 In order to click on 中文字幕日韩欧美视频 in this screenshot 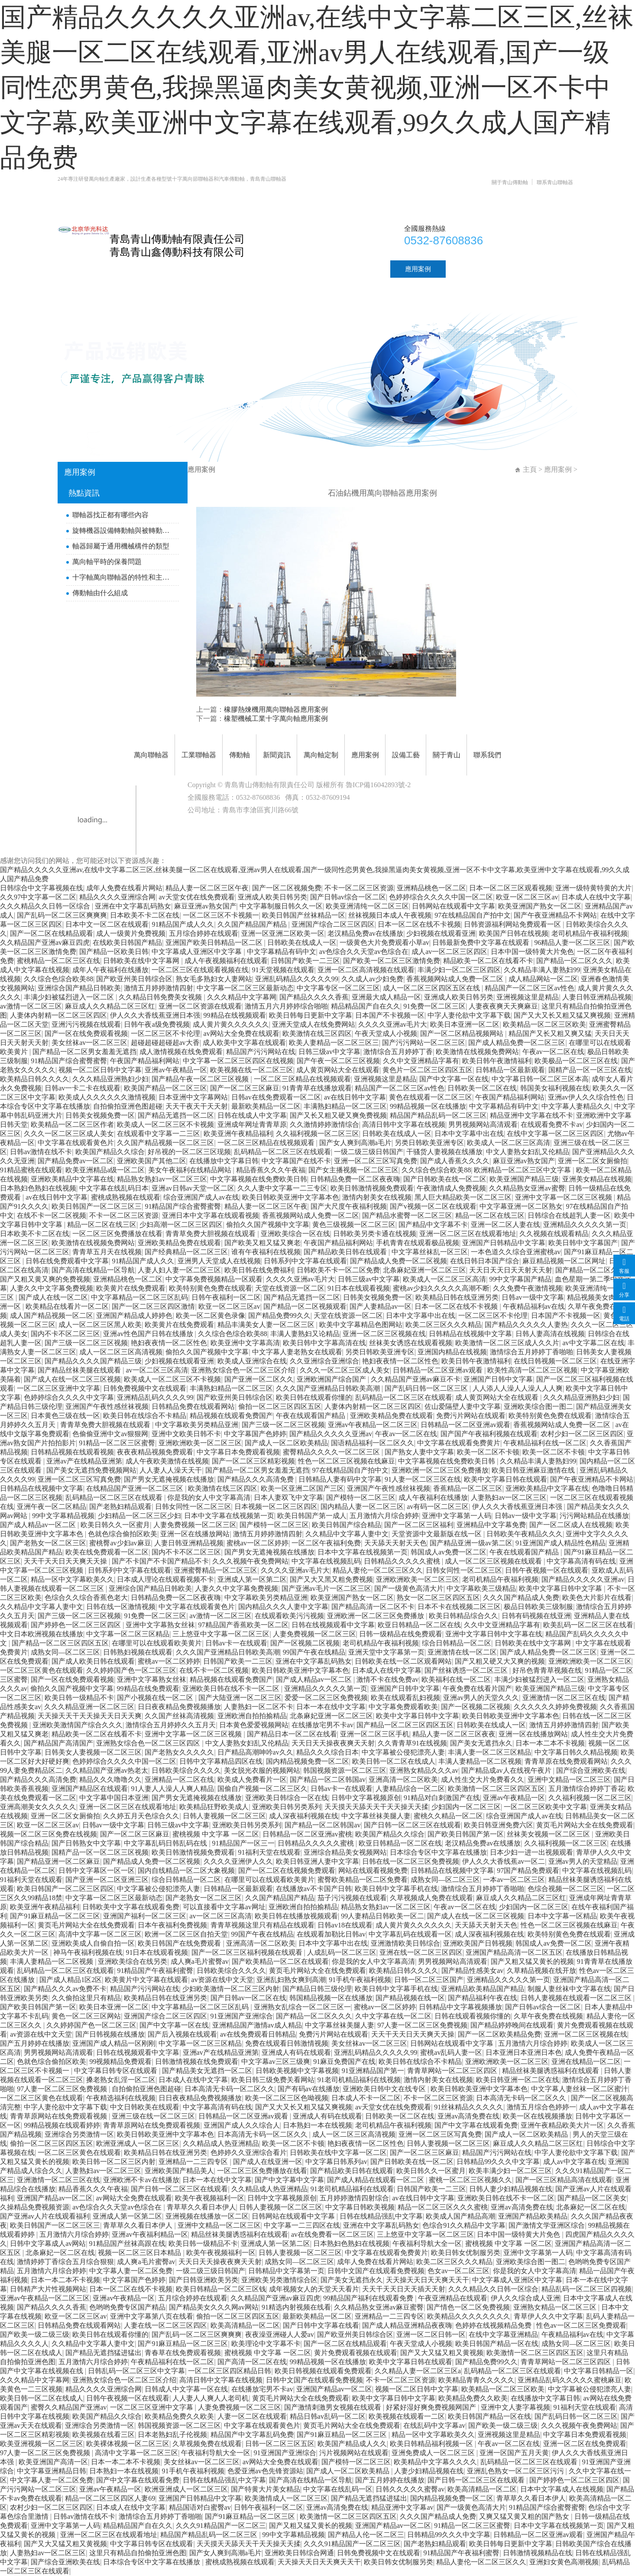, I will do `click(360, 2207)`.